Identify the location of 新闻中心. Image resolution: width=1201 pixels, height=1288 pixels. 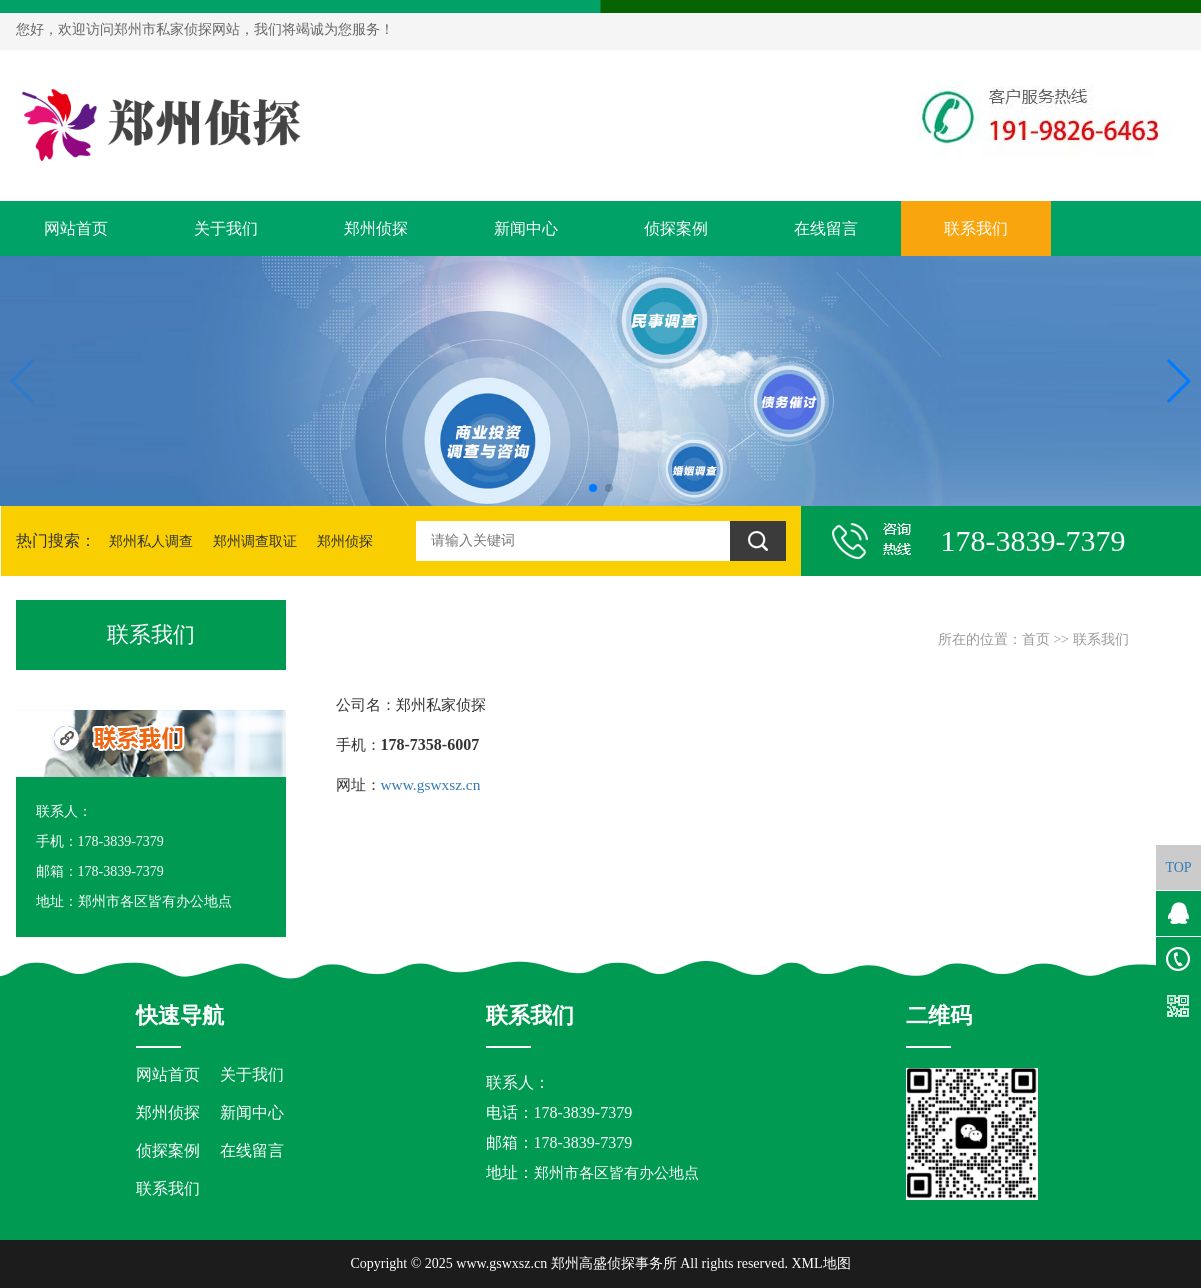
(526, 228).